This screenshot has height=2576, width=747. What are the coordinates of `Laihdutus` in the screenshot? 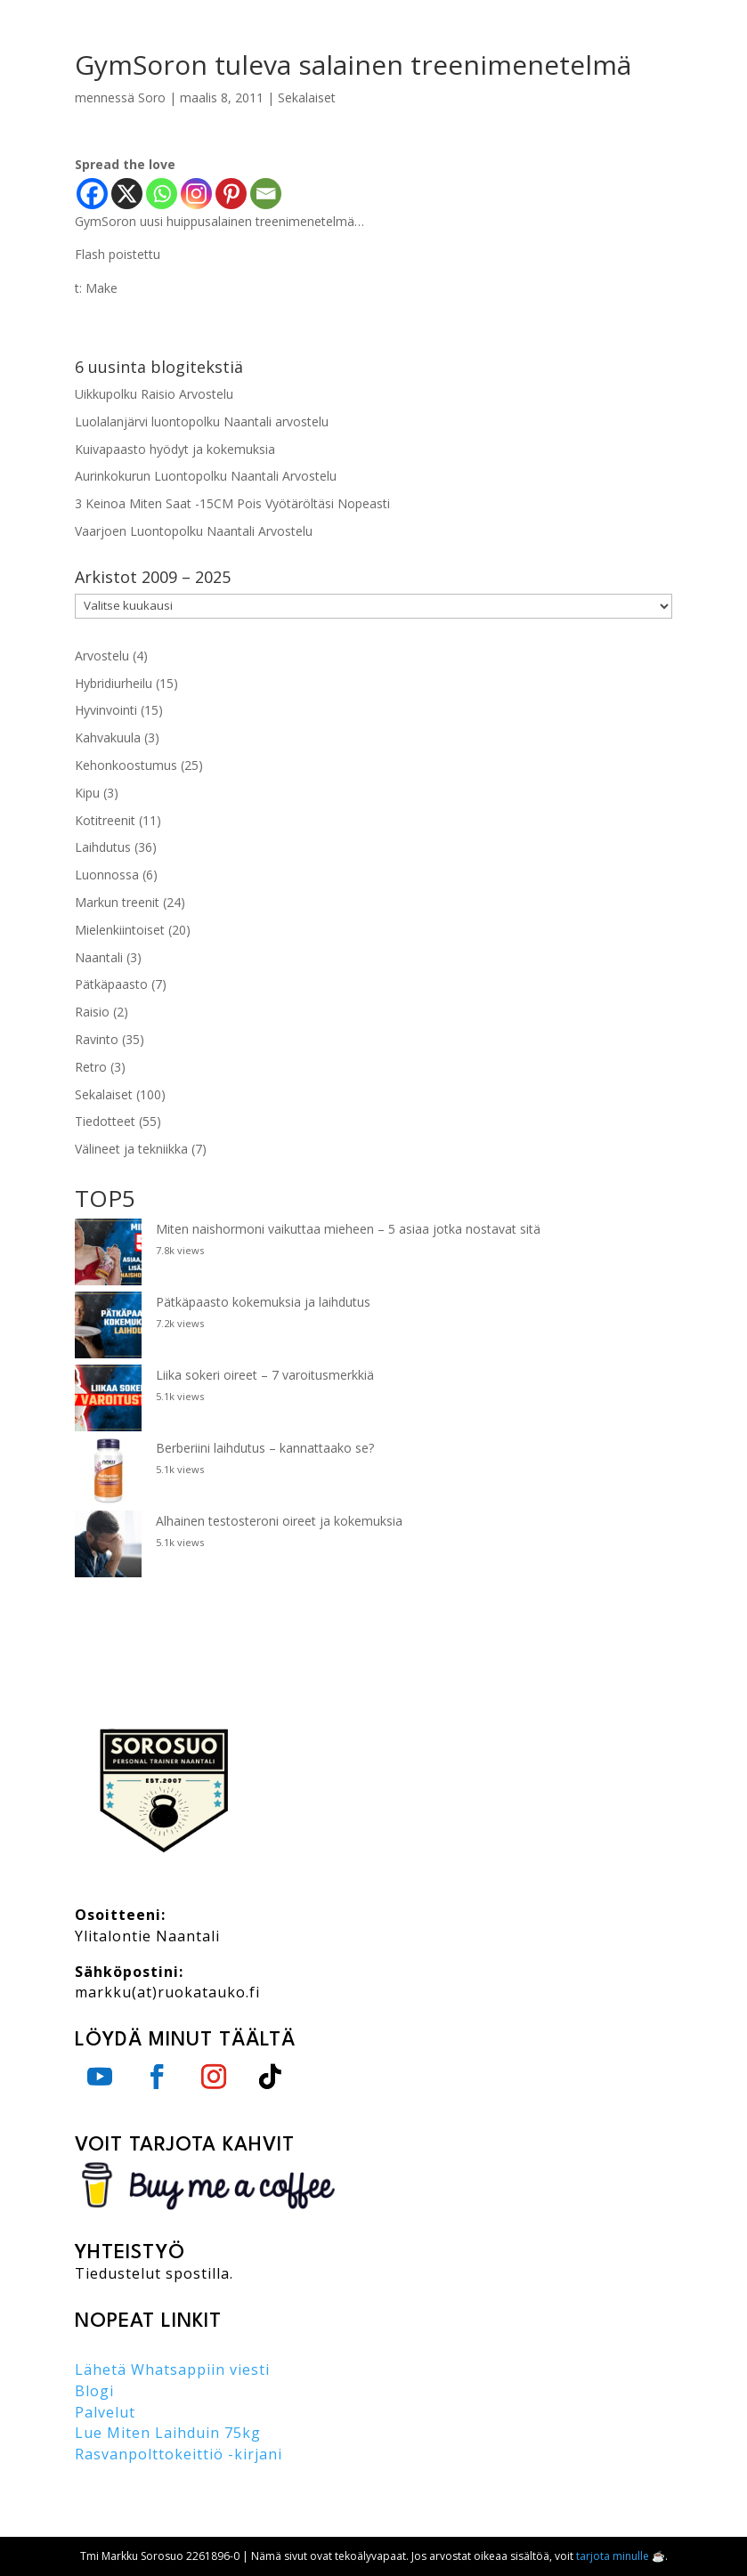 It's located at (103, 846).